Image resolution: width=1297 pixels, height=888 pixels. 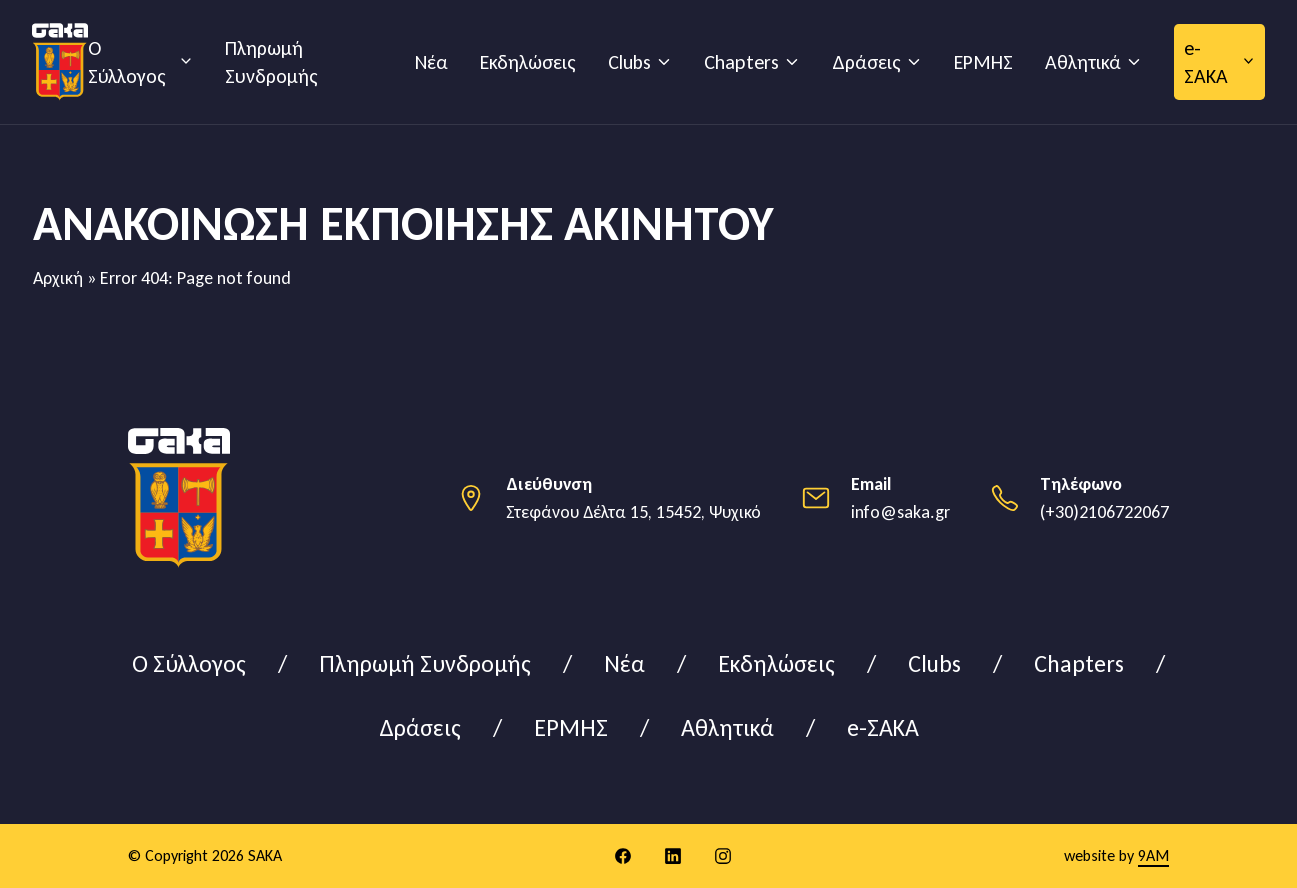 What do you see at coordinates (58, 278) in the screenshot?
I see `Αρχική` at bounding box center [58, 278].